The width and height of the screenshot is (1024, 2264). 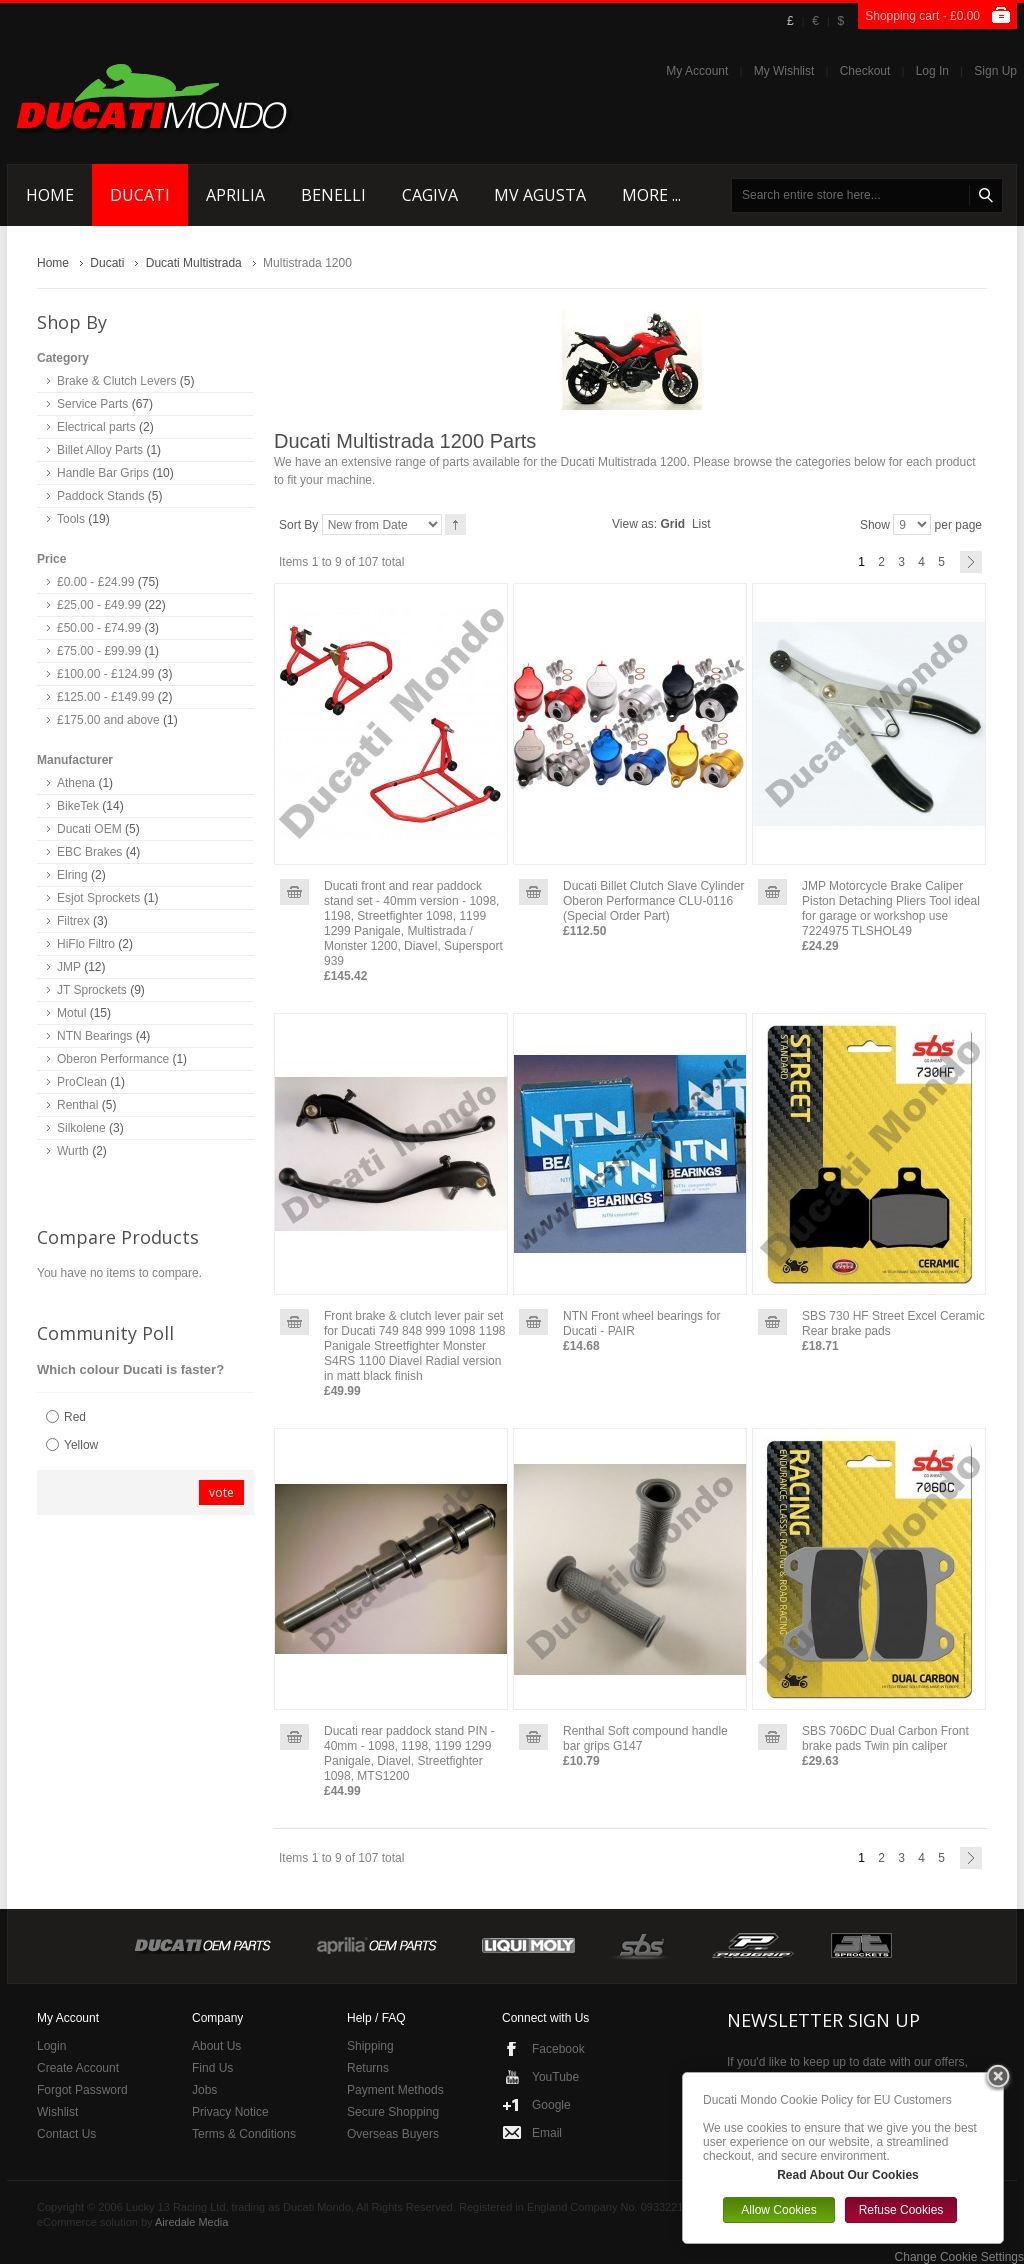 What do you see at coordinates (100, 496) in the screenshot?
I see `Paddock Stands` at bounding box center [100, 496].